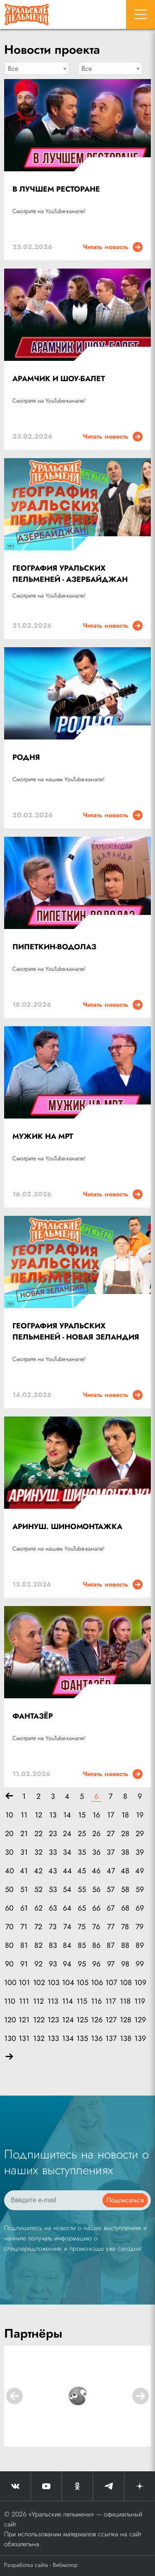  What do you see at coordinates (67, 1927) in the screenshot?
I see `74` at bounding box center [67, 1927].